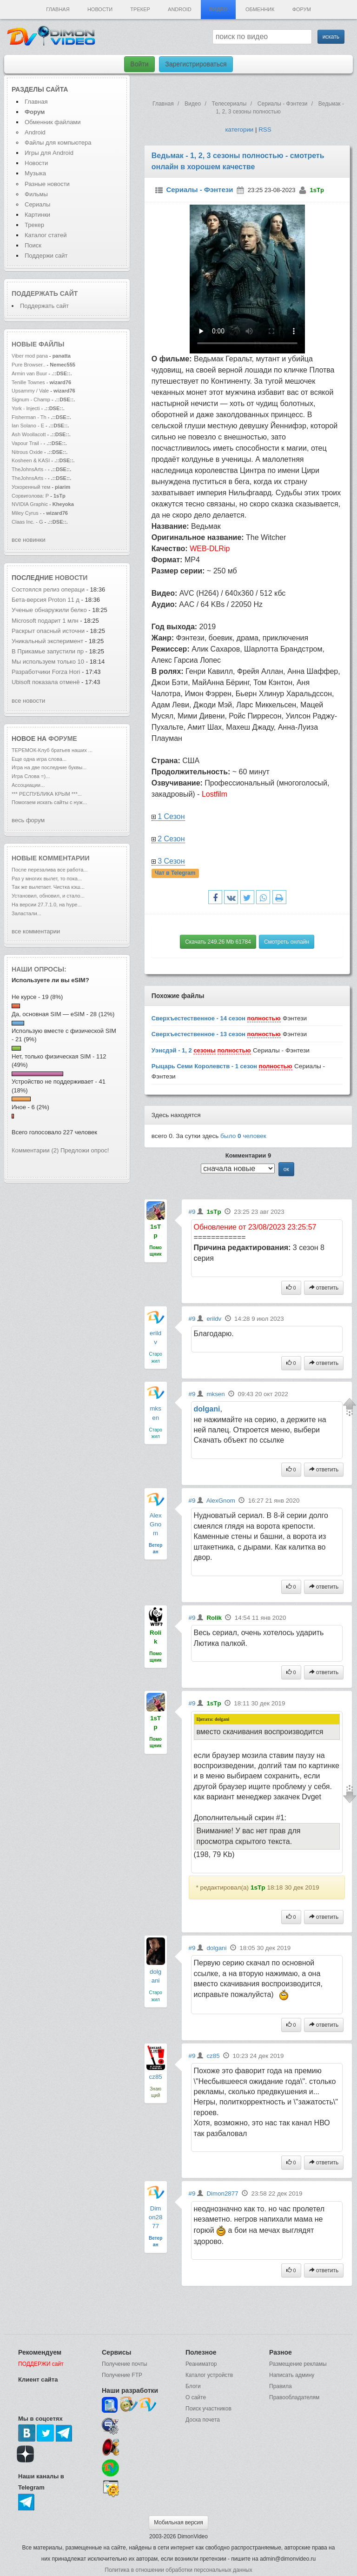  Describe the element at coordinates (215, 1394) in the screenshot. I see `mksen` at that location.